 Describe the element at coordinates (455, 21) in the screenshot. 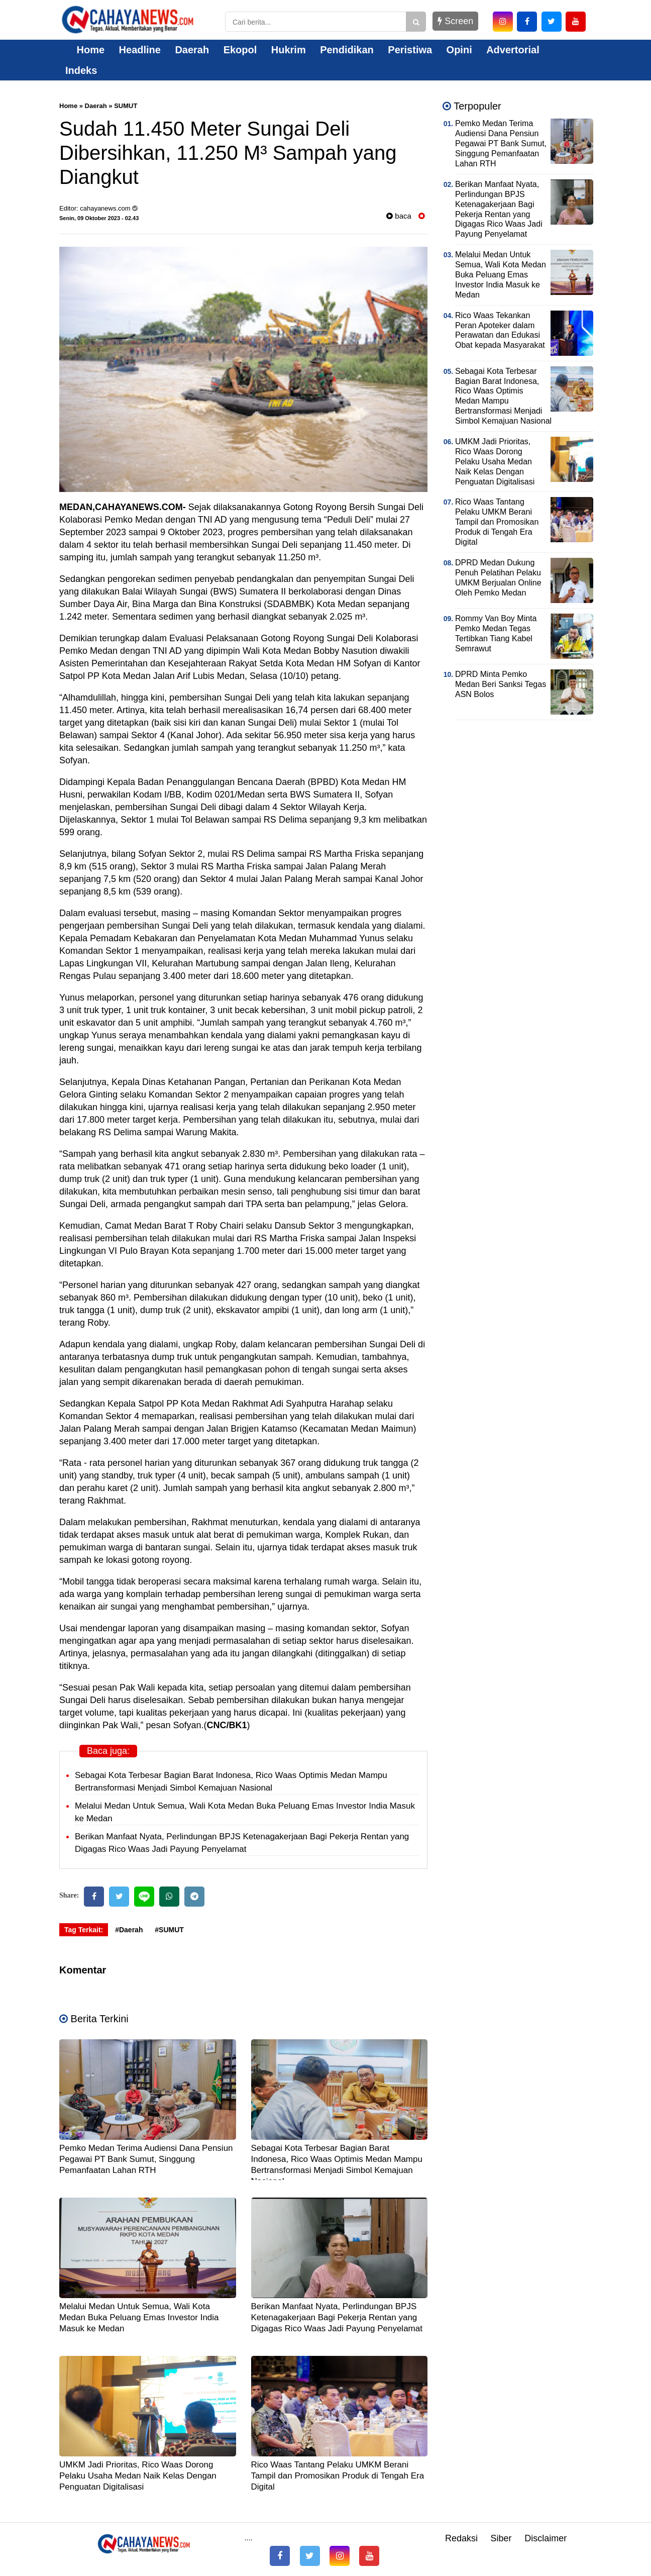

I see `Screen` at that location.